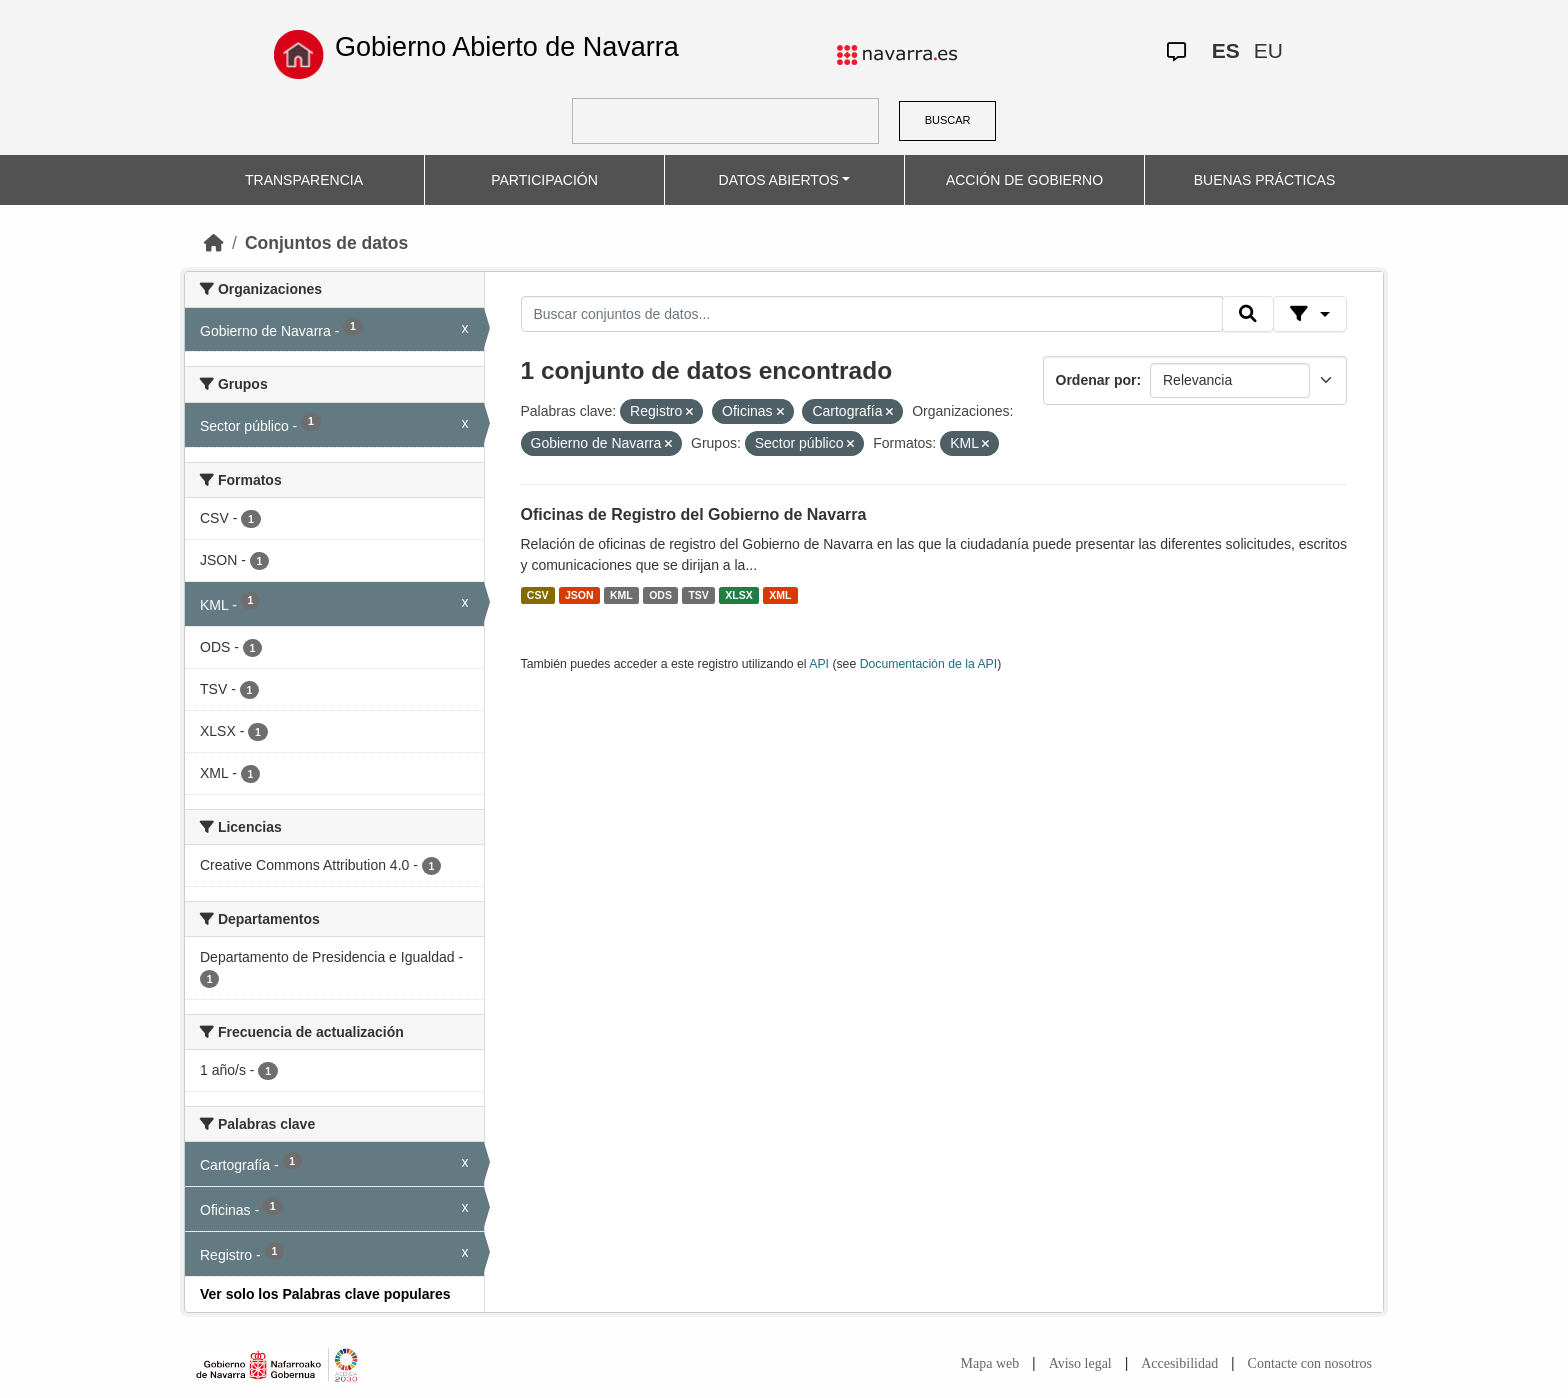 Image resolution: width=1568 pixels, height=1398 pixels. I want to click on BUSCAR, so click(948, 120).